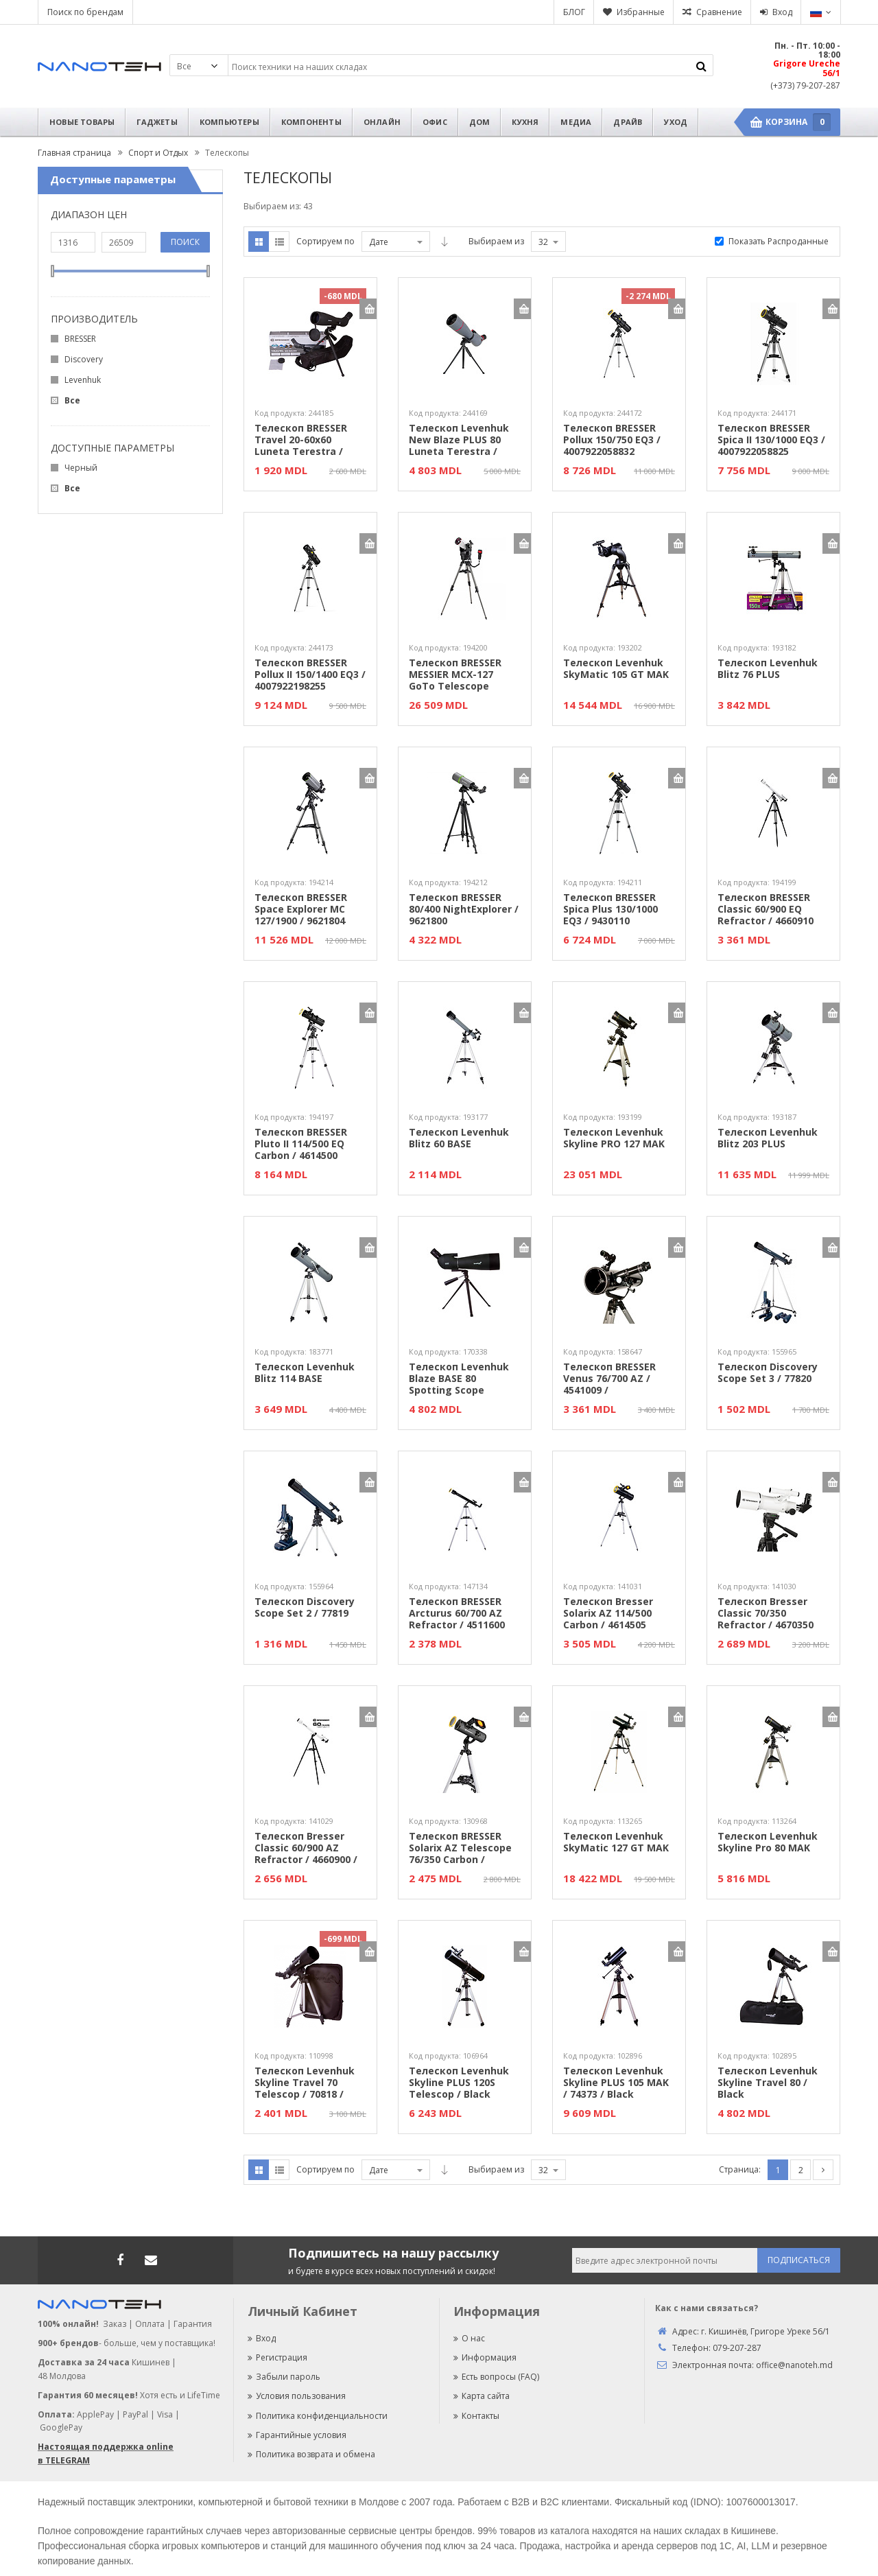 This screenshot has width=878, height=2576. Describe the element at coordinates (83, 359) in the screenshot. I see `Discovery` at that location.